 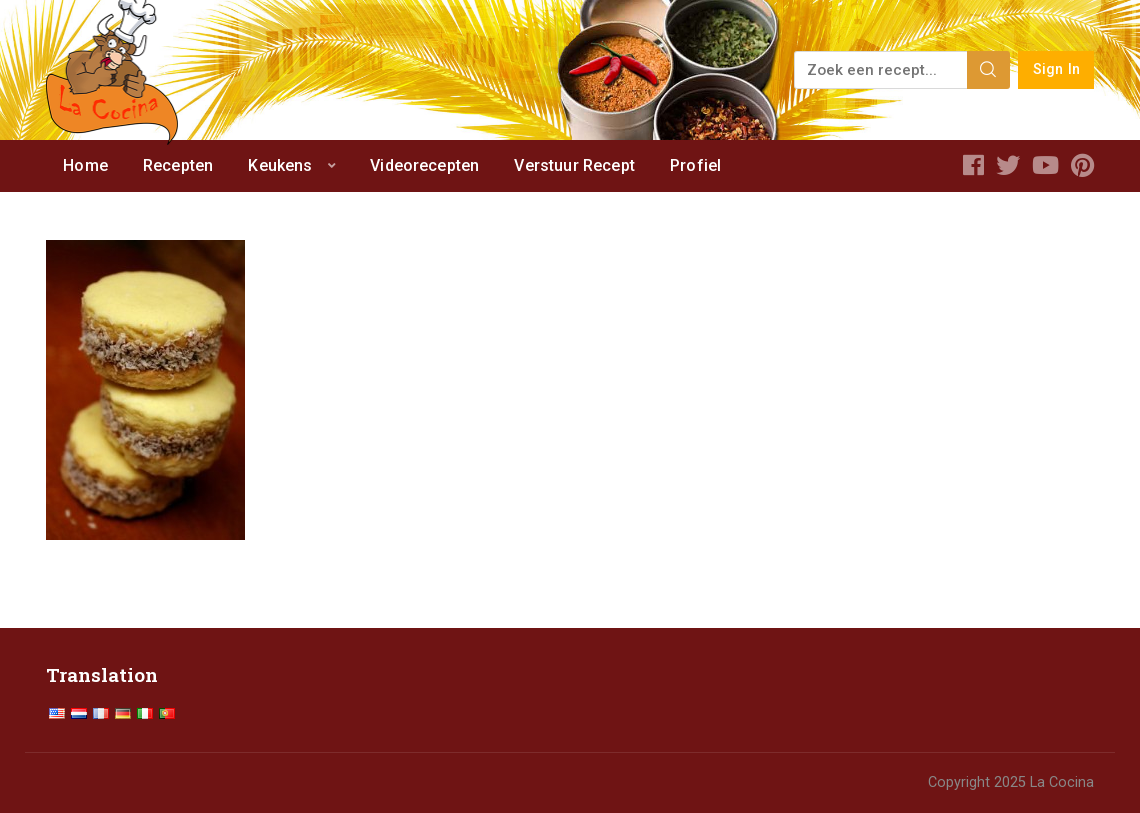 What do you see at coordinates (695, 165) in the screenshot?
I see `Profiel` at bounding box center [695, 165].